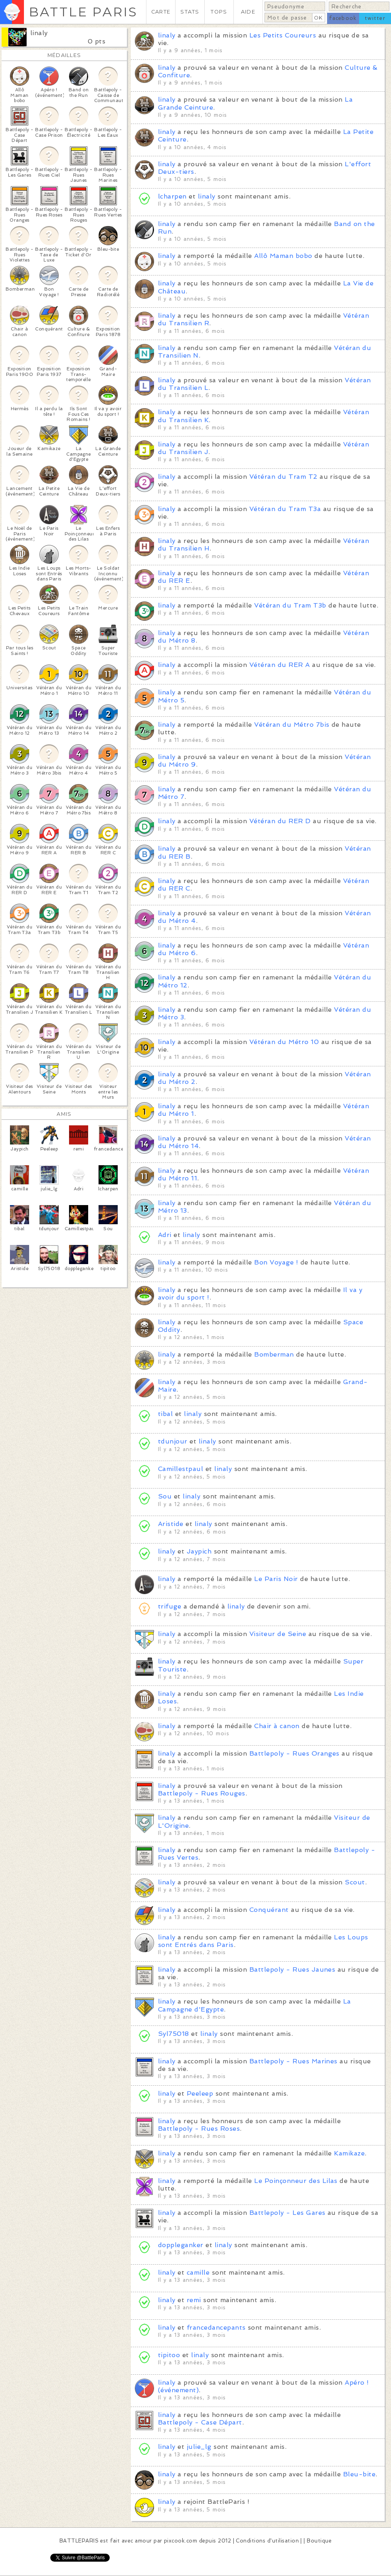 The image size is (391, 2576). What do you see at coordinates (375, 18) in the screenshot?
I see `twitter` at bounding box center [375, 18].